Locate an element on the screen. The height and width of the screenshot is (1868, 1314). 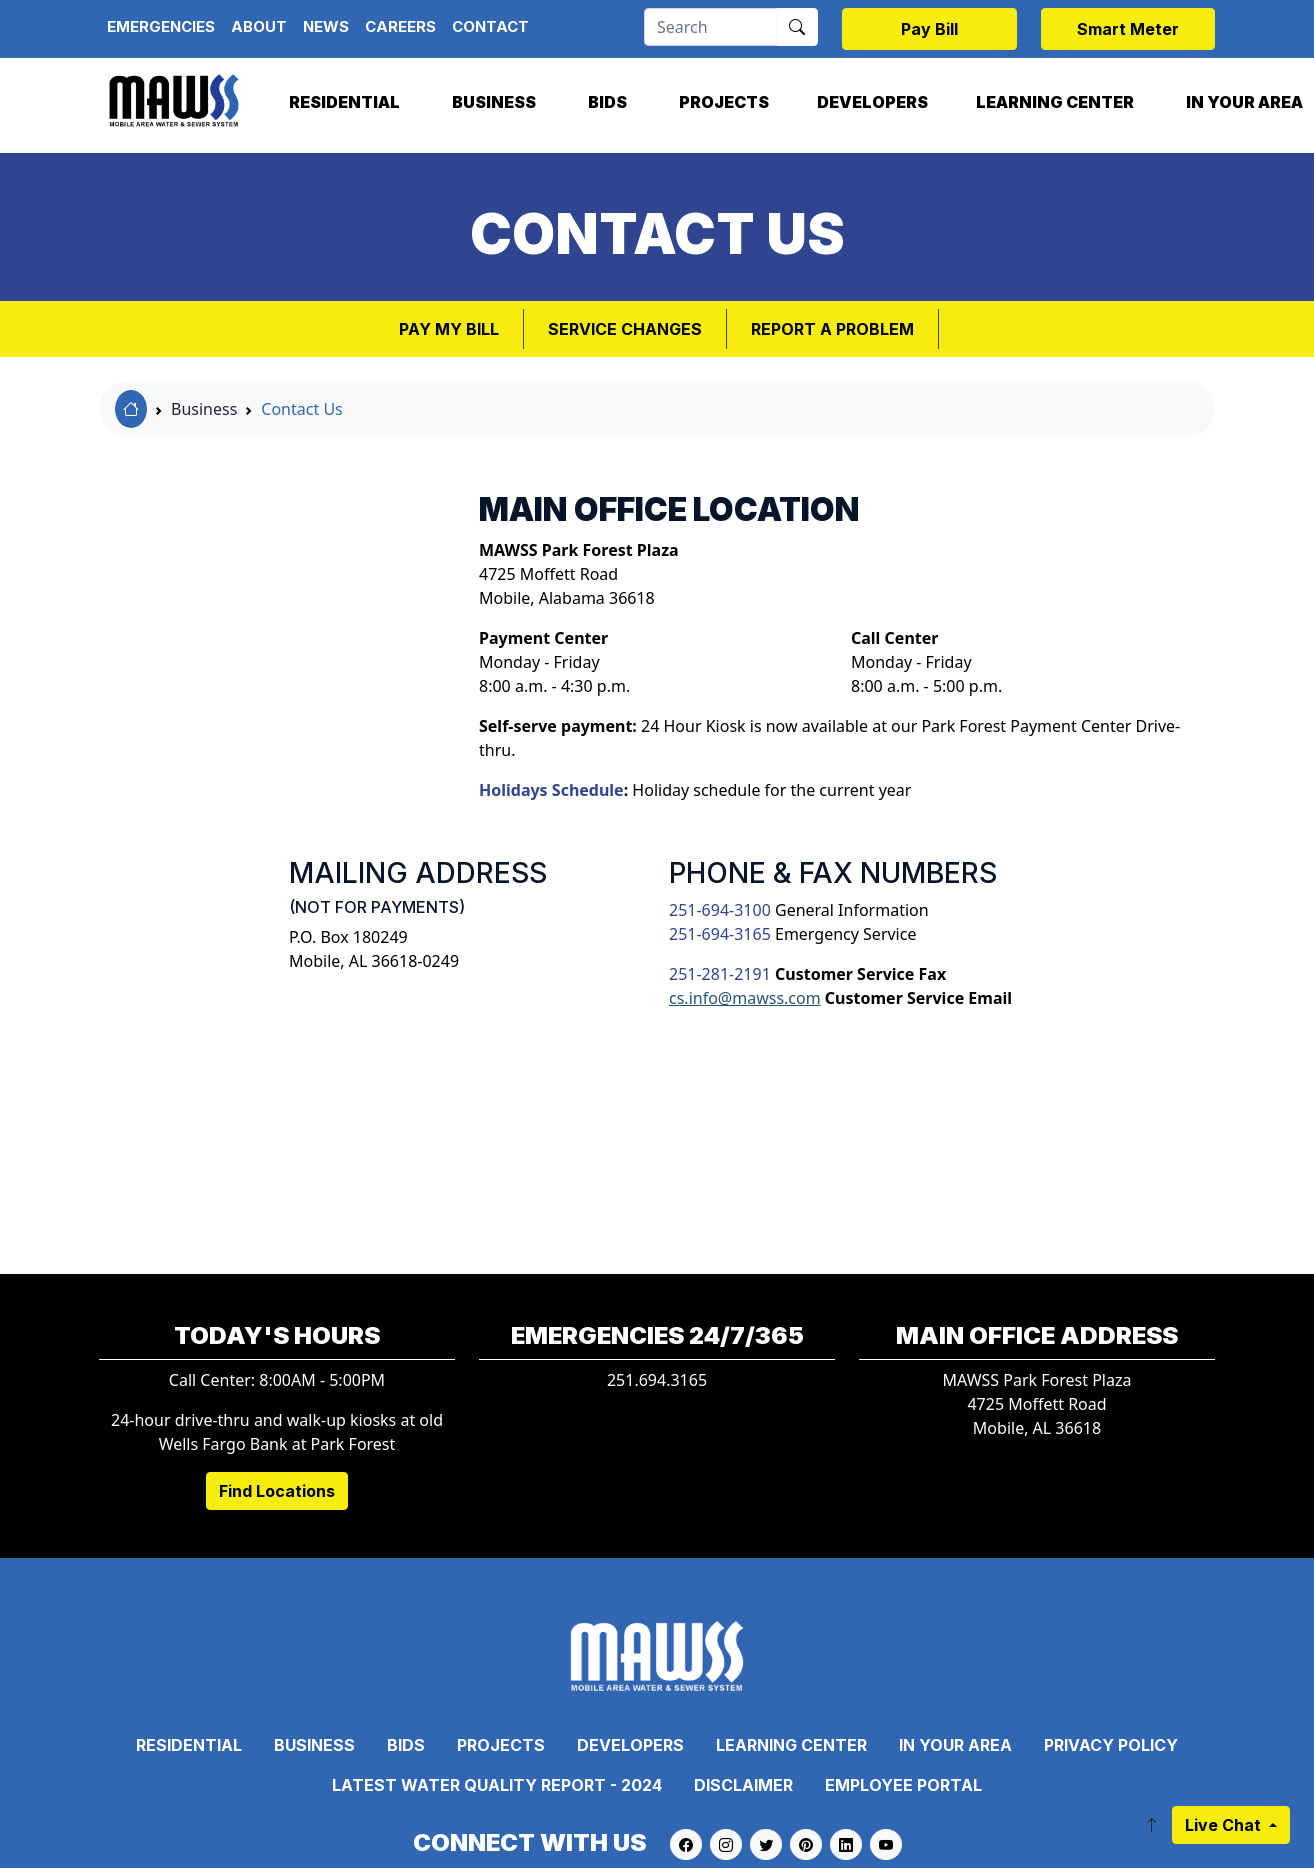
Live Chat is located at coordinates (1225, 1825).